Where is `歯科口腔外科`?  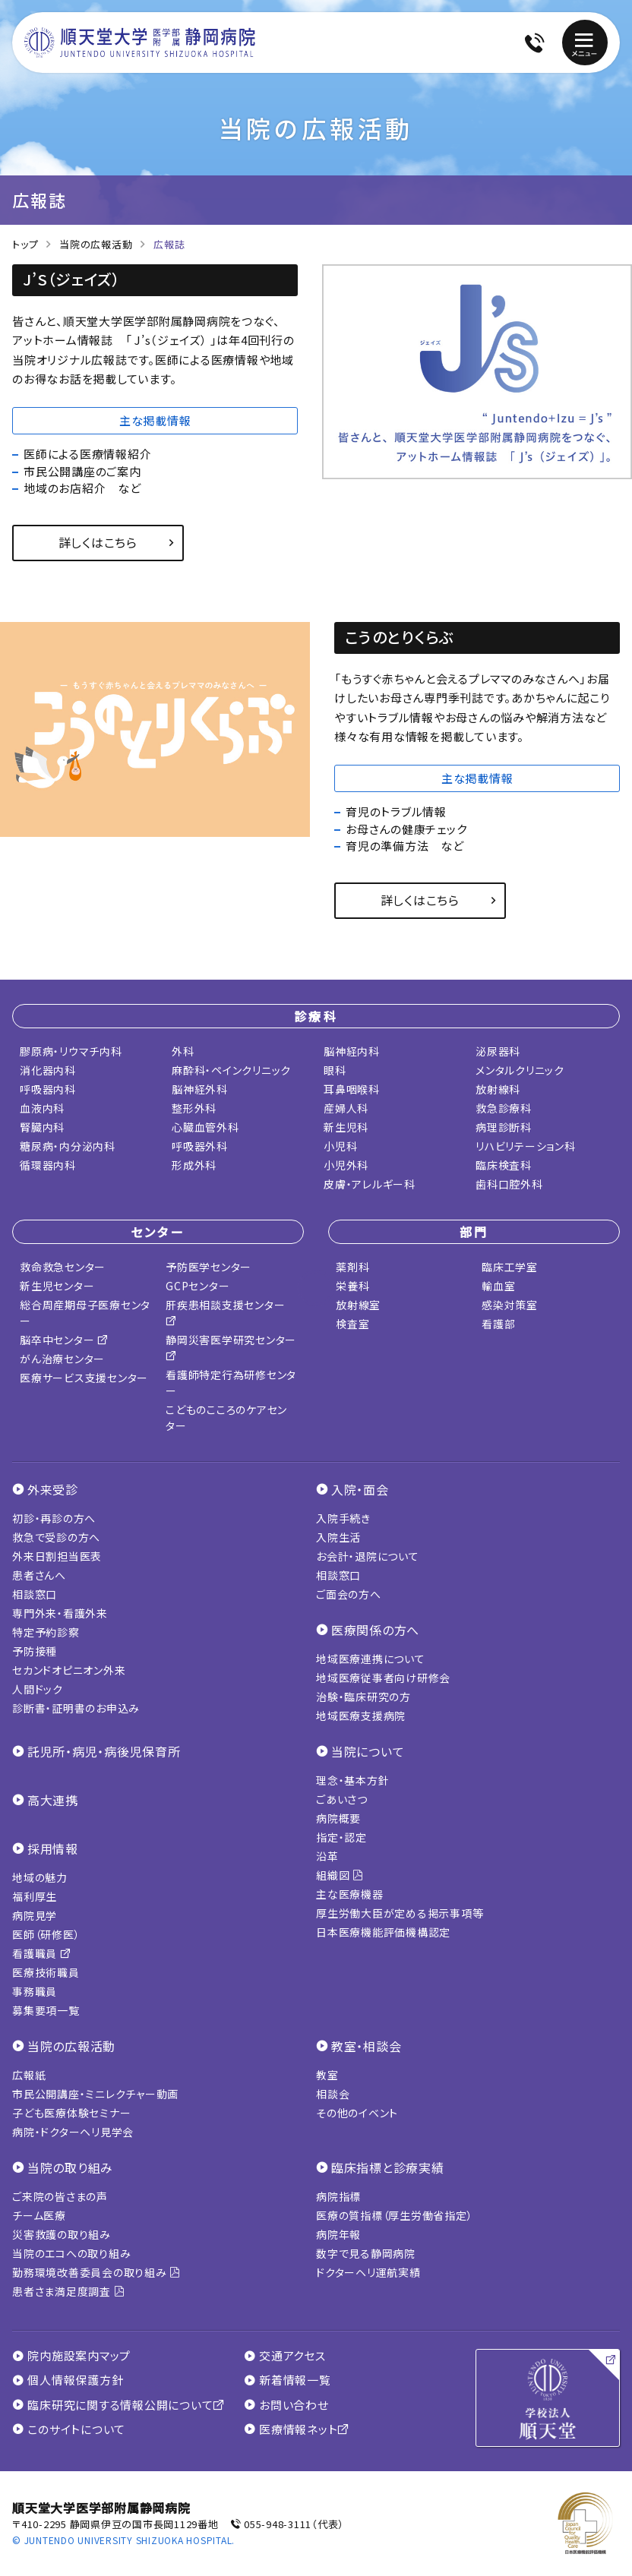 歯科口腔外科 is located at coordinates (509, 1184).